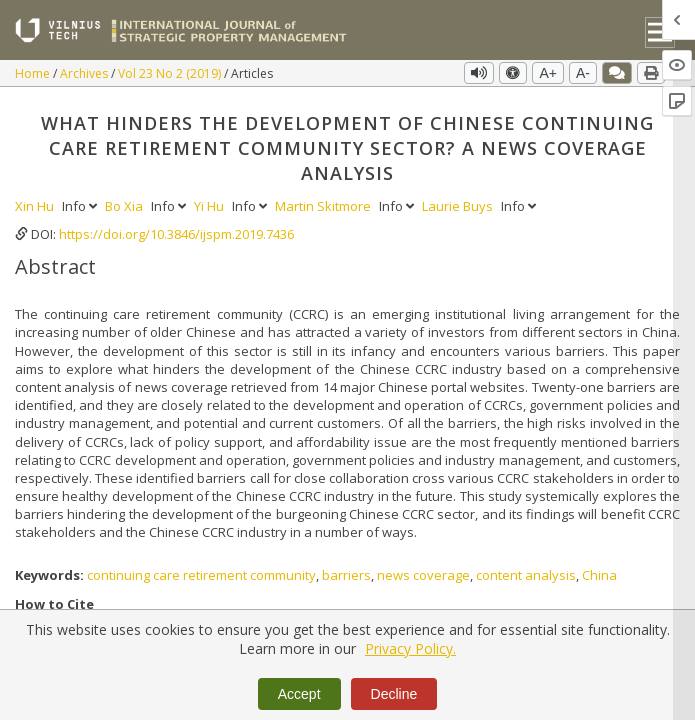 Image resolution: width=695 pixels, height=720 pixels. Describe the element at coordinates (324, 206) in the screenshot. I see `Martin Skitmore` at that location.